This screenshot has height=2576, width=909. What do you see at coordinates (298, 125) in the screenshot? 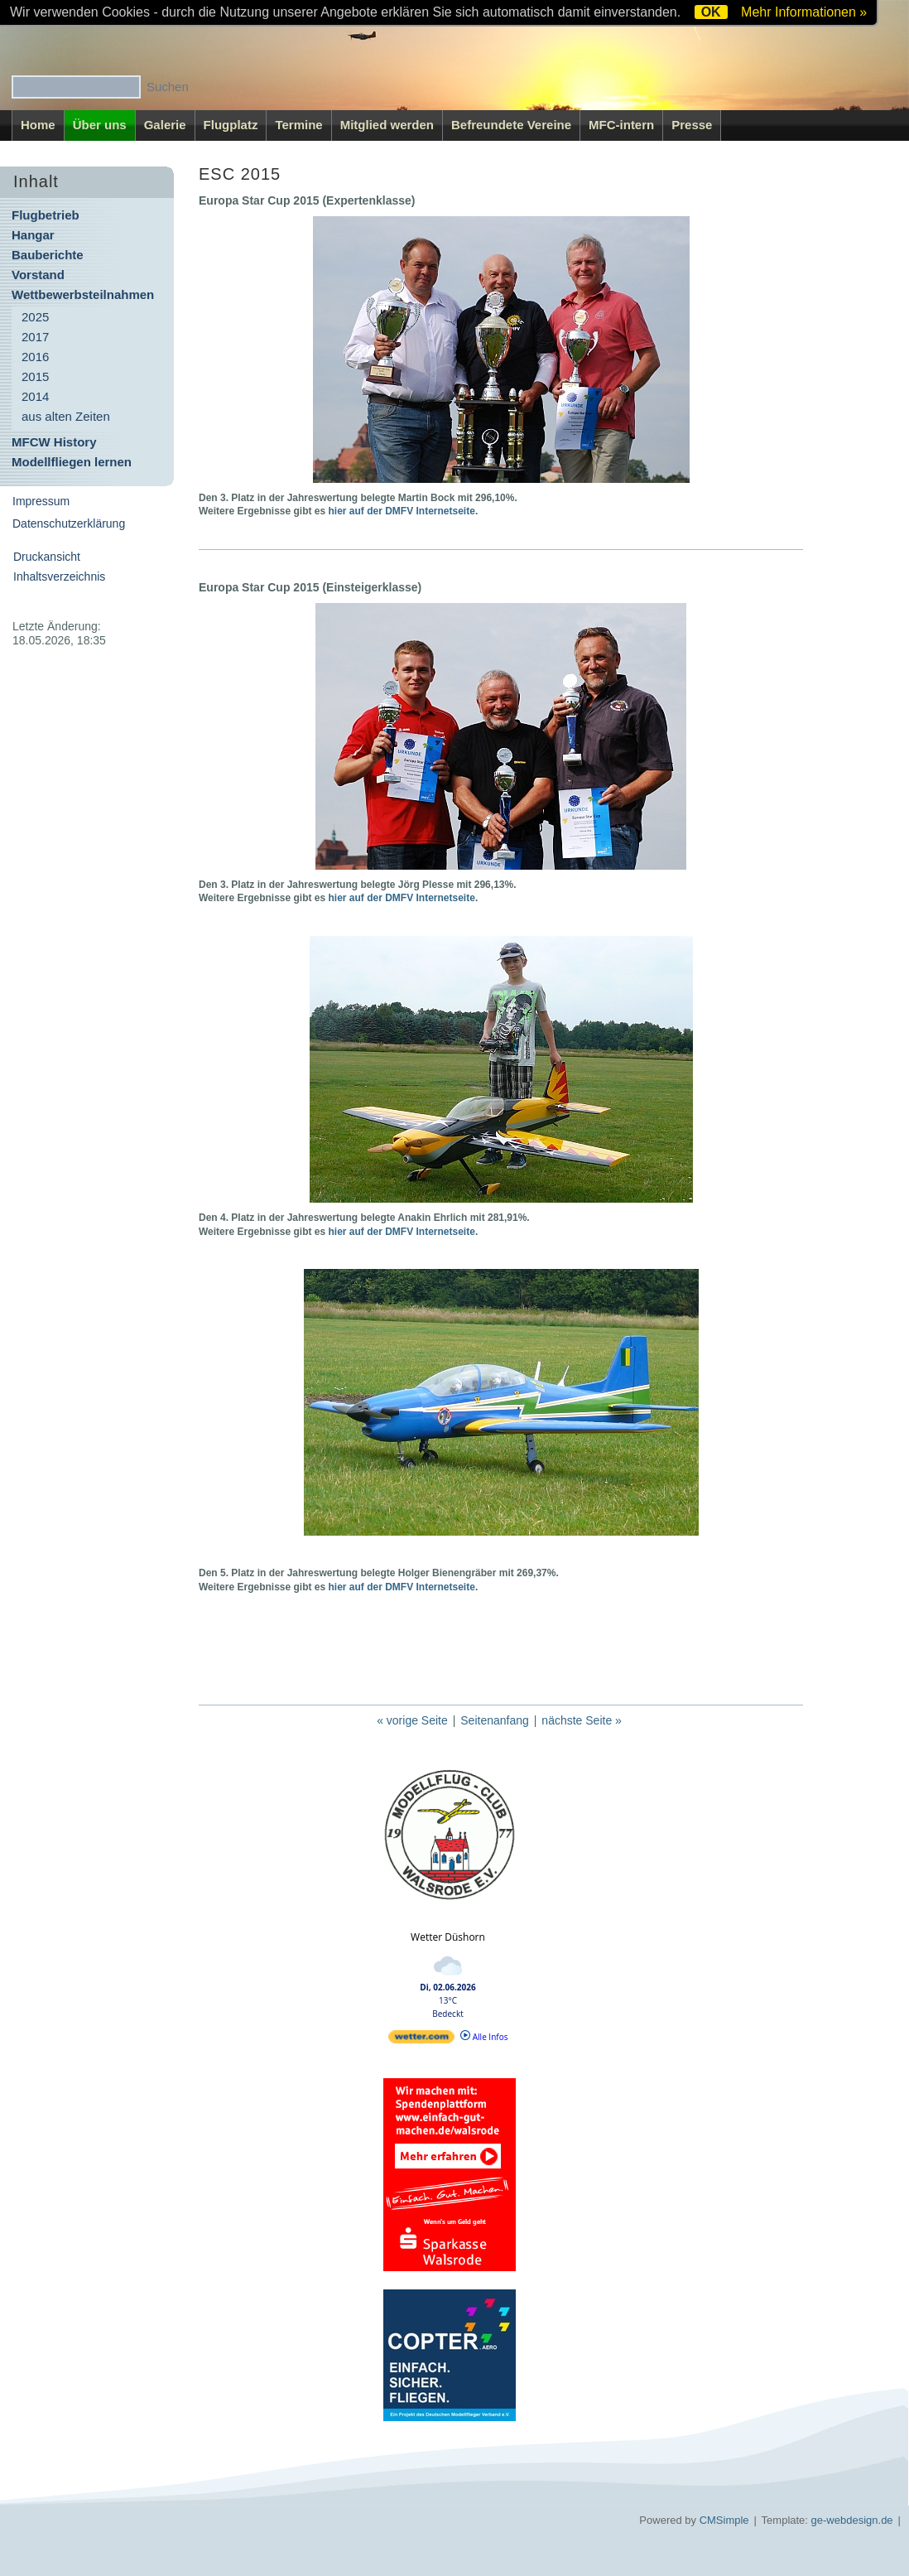
I see `Termine` at bounding box center [298, 125].